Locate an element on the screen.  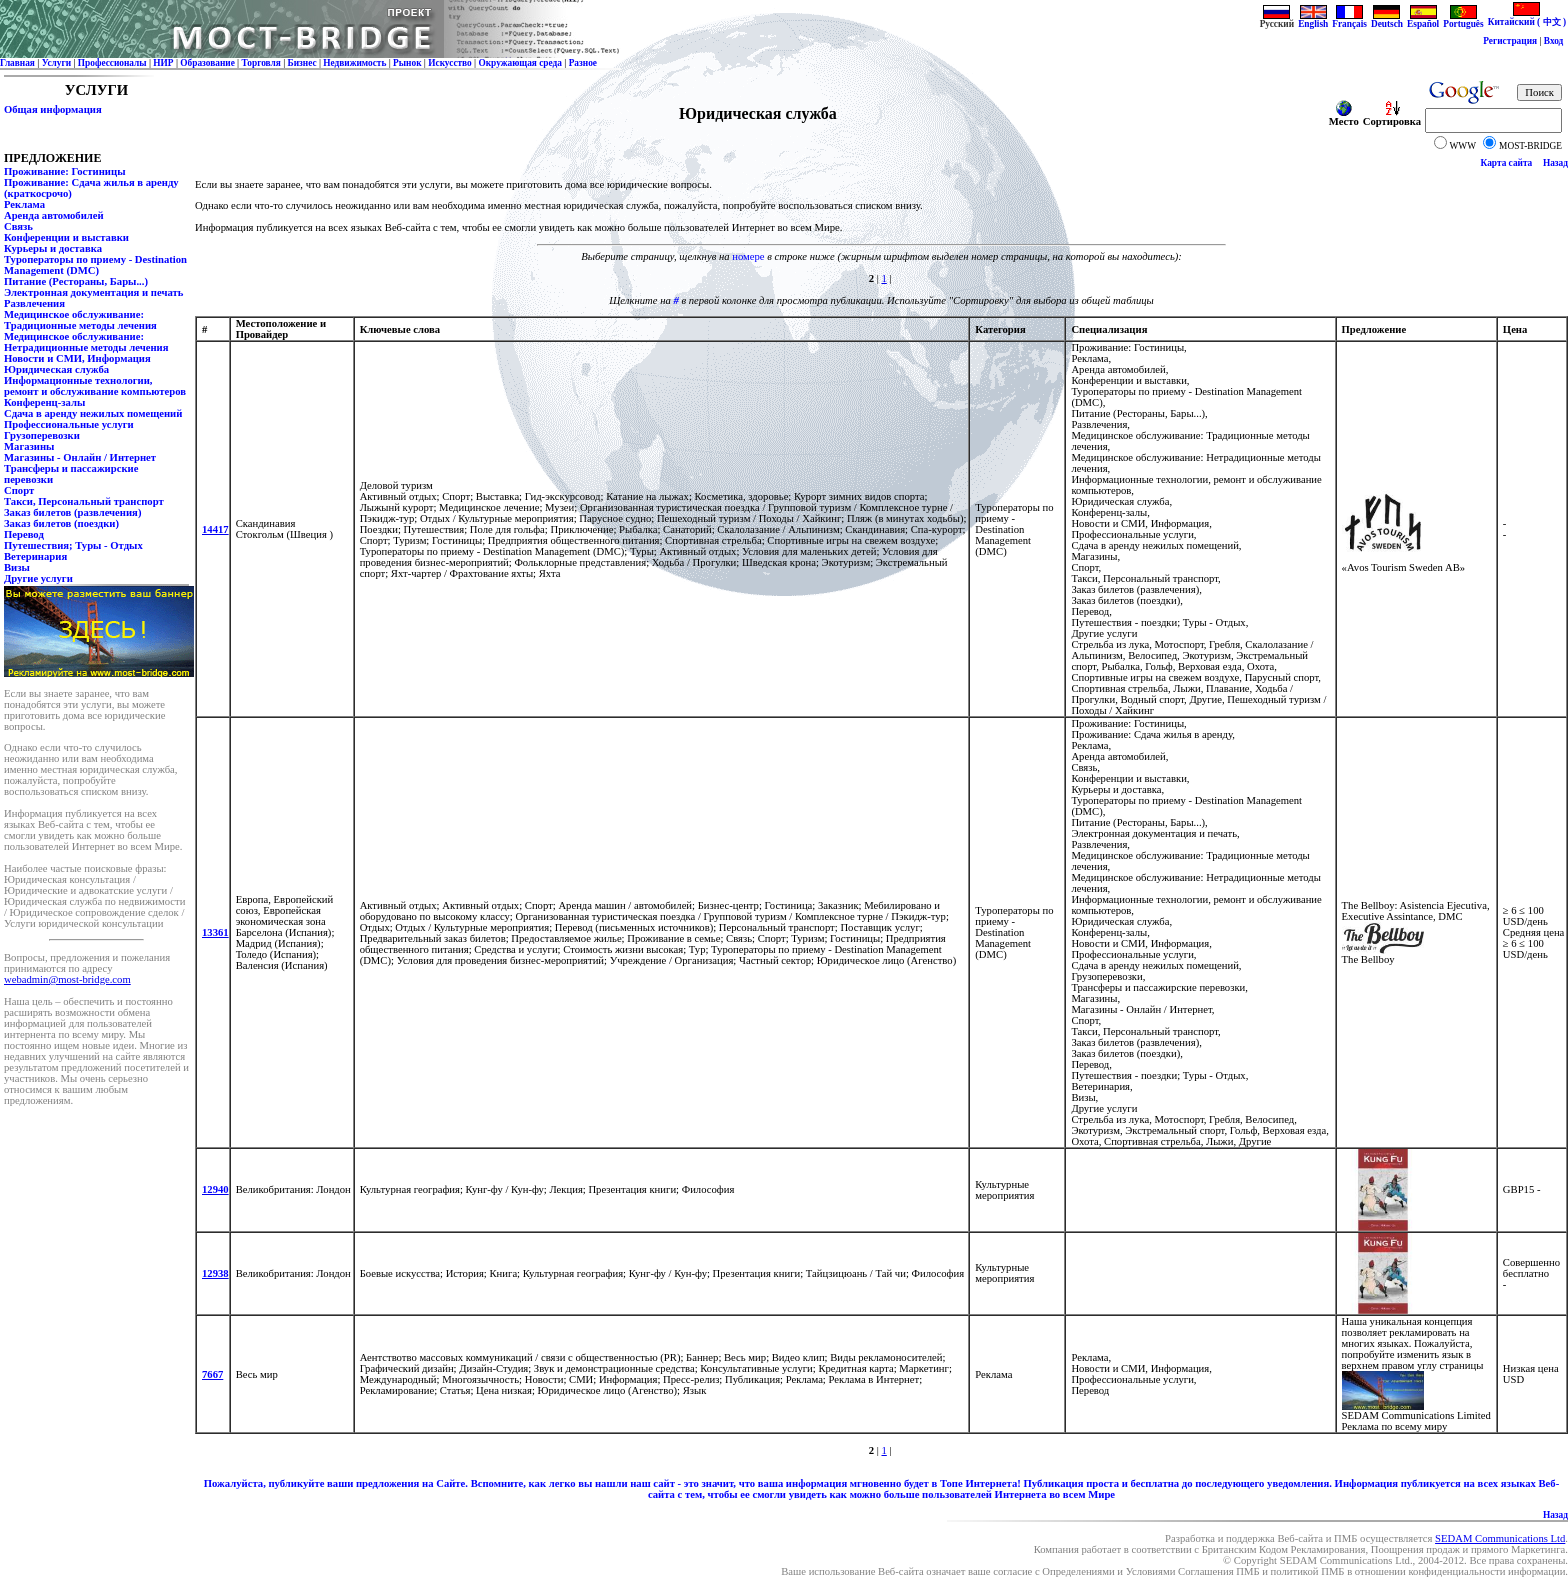
Торговля is located at coordinates (261, 63).